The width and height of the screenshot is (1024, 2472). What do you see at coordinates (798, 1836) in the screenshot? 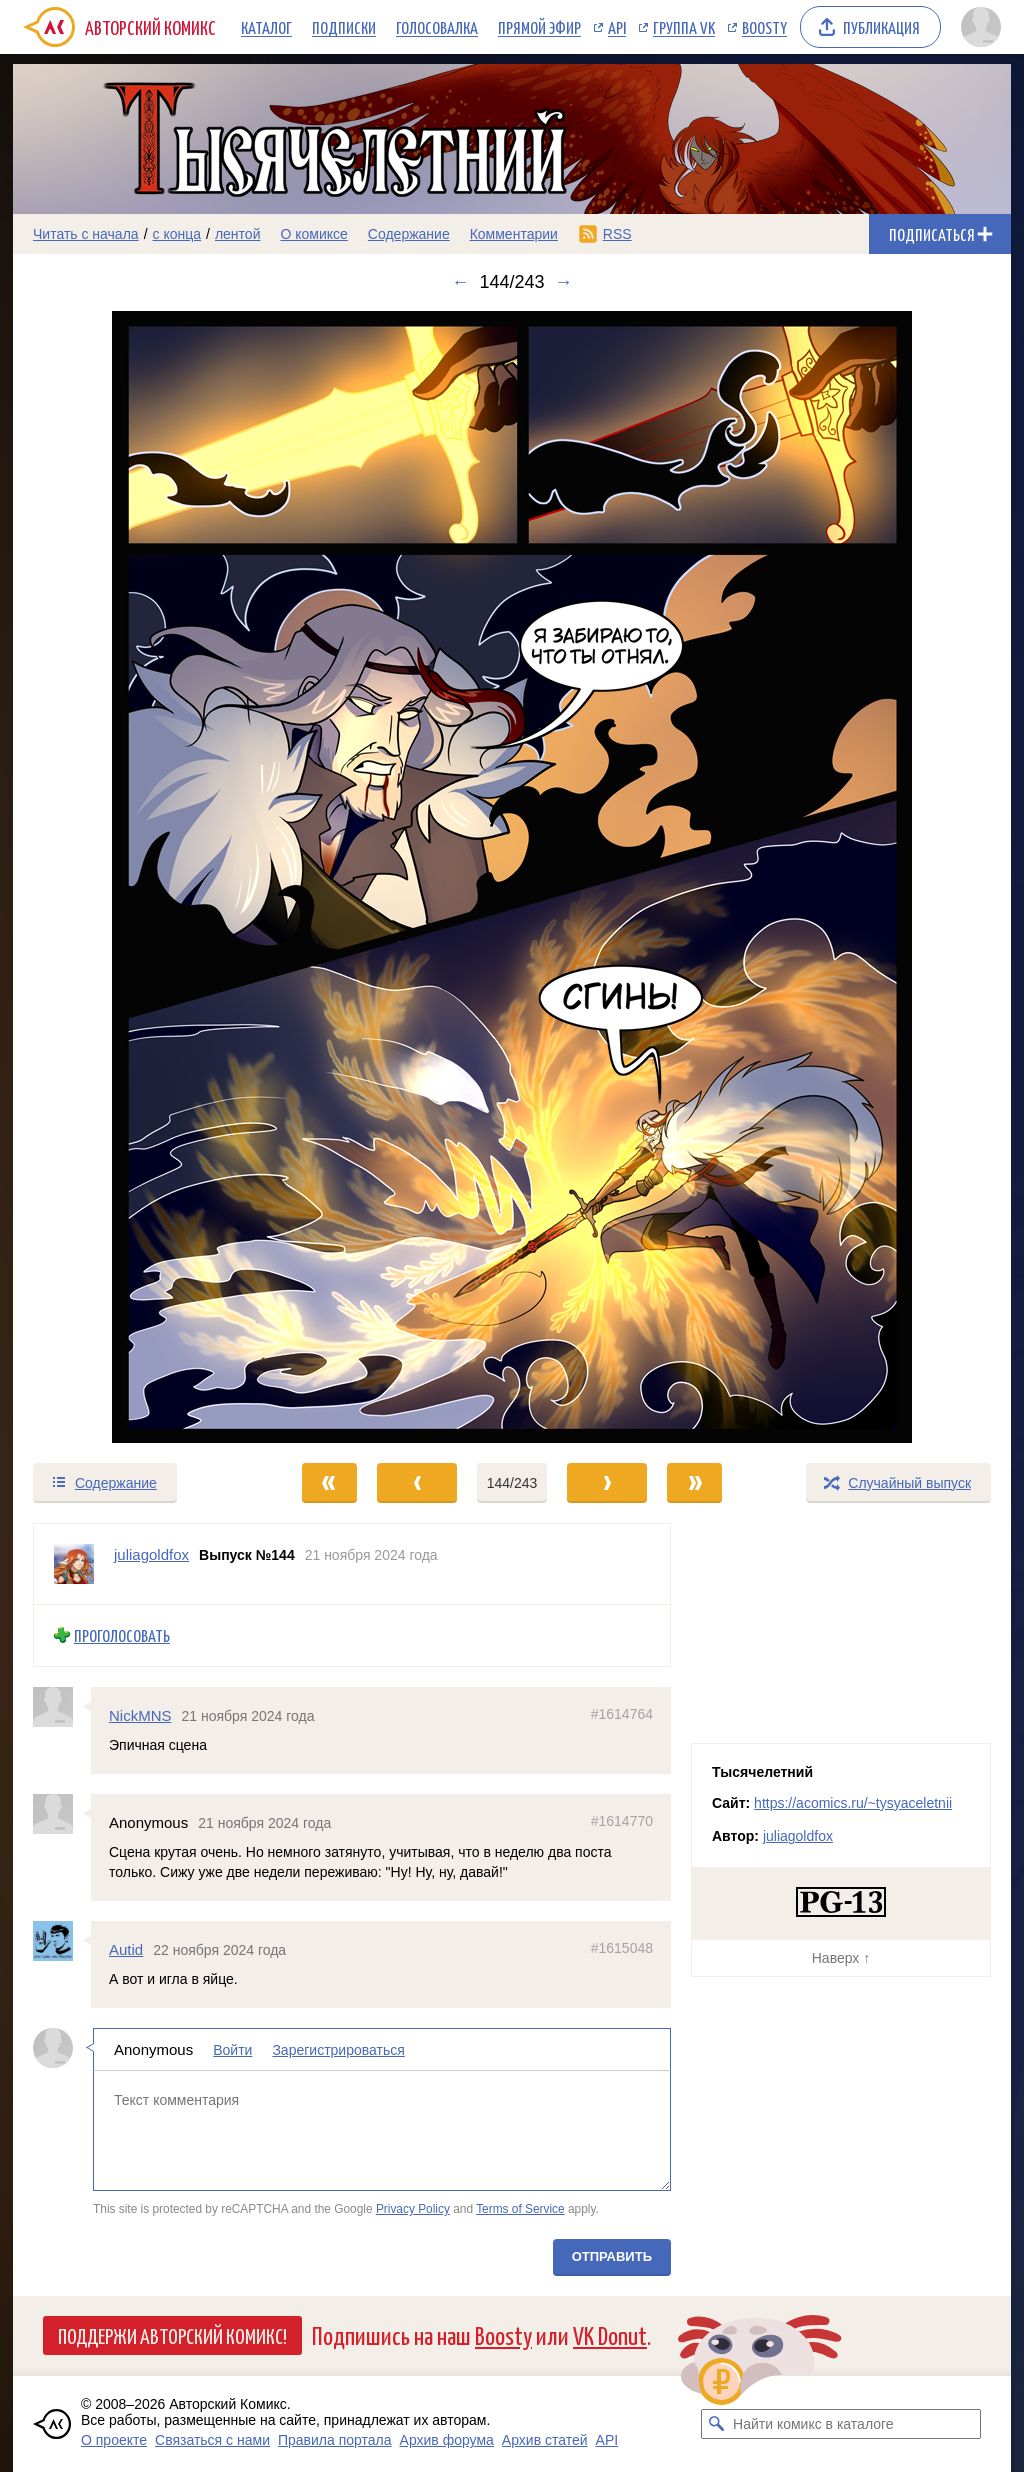
I see `juliagoldfox` at bounding box center [798, 1836].